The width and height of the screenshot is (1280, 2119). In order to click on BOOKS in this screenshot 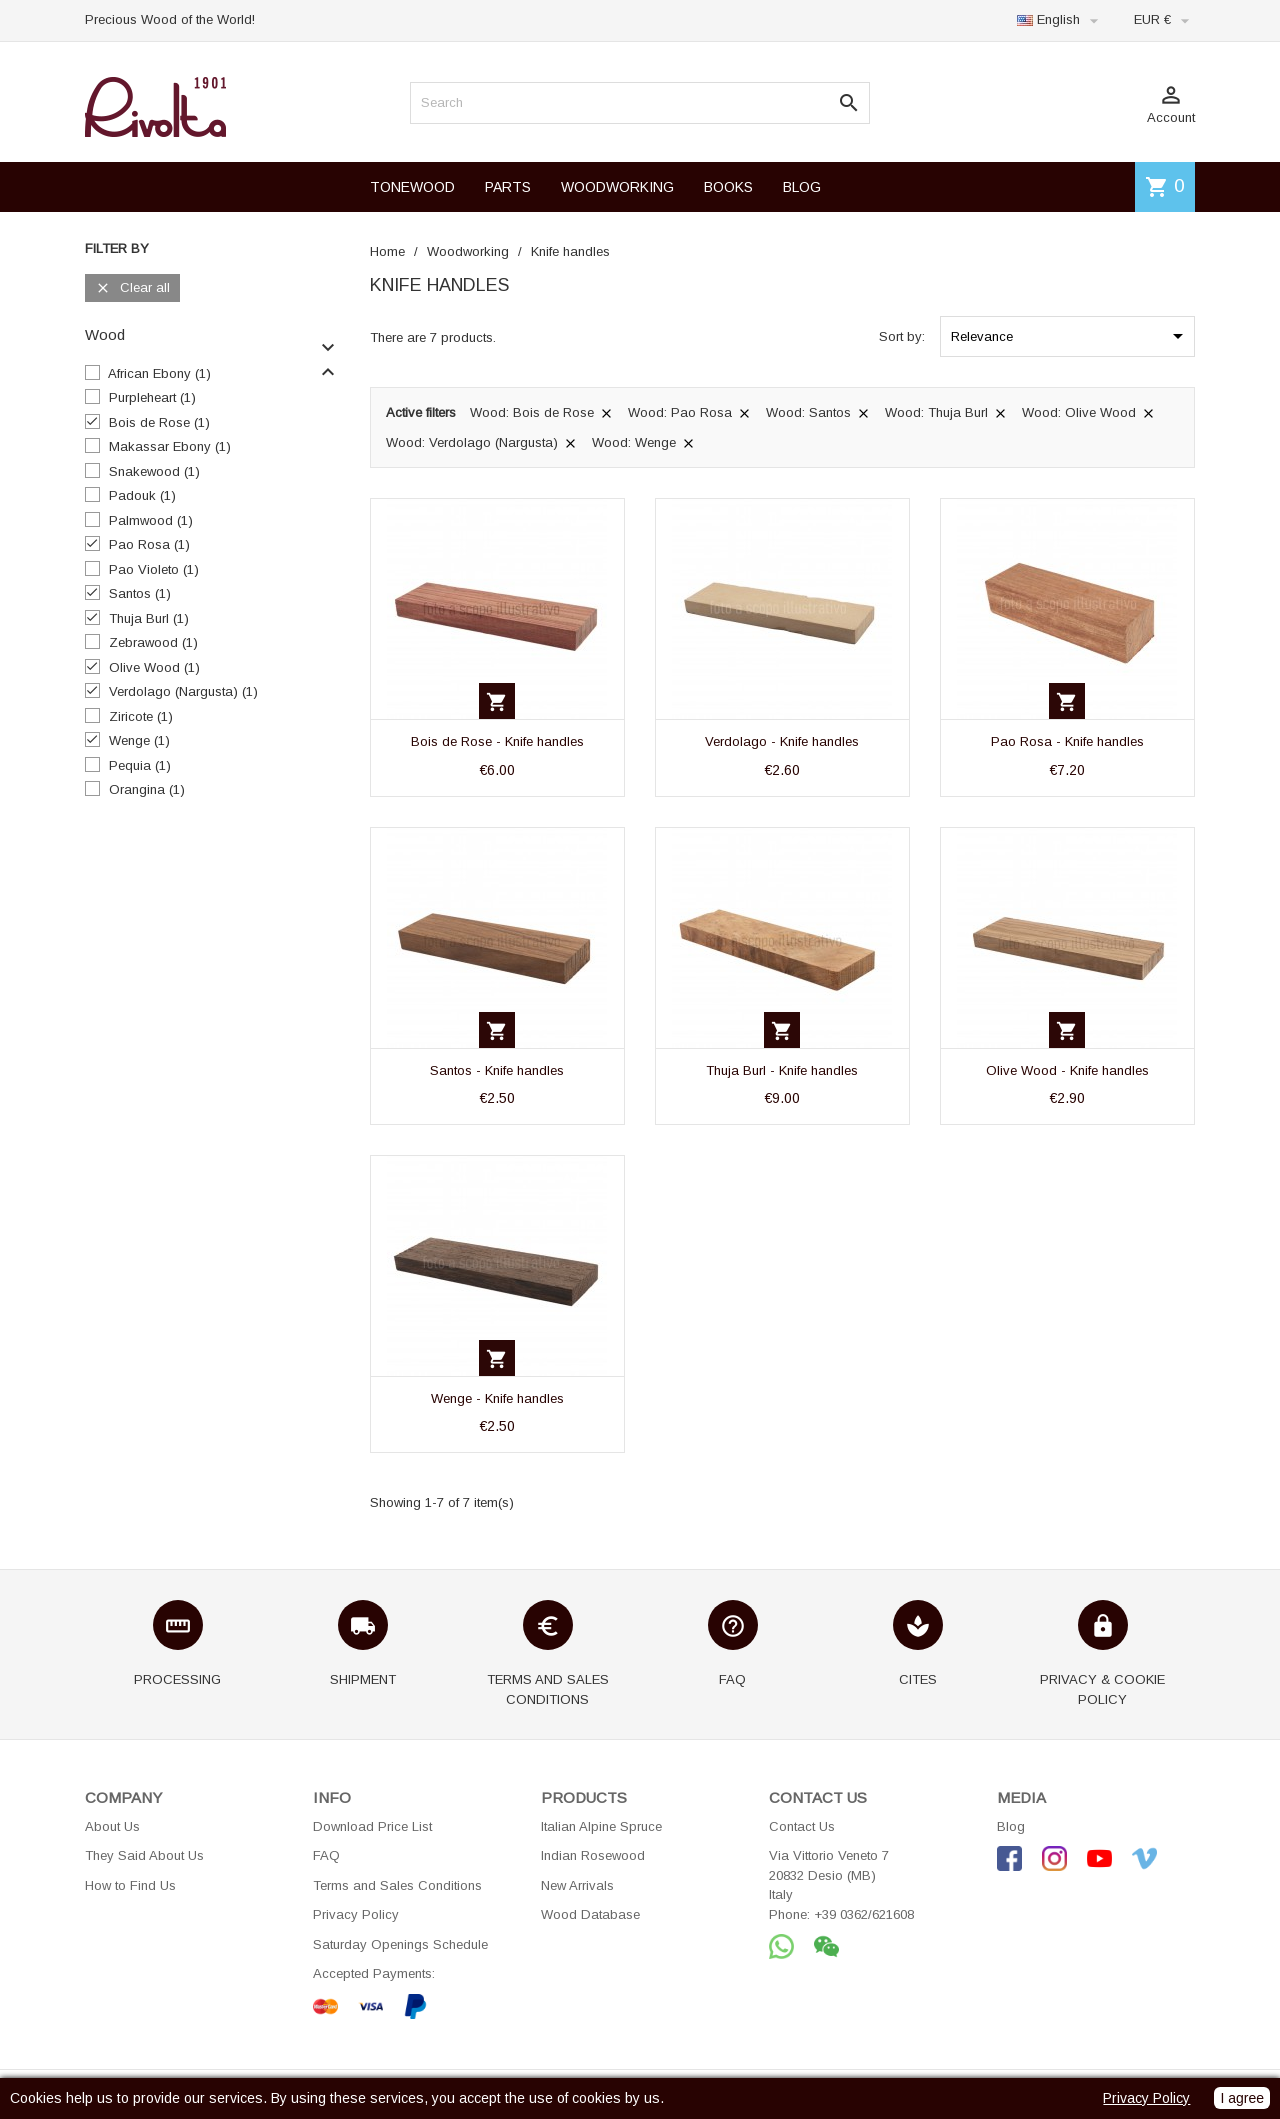, I will do `click(728, 187)`.